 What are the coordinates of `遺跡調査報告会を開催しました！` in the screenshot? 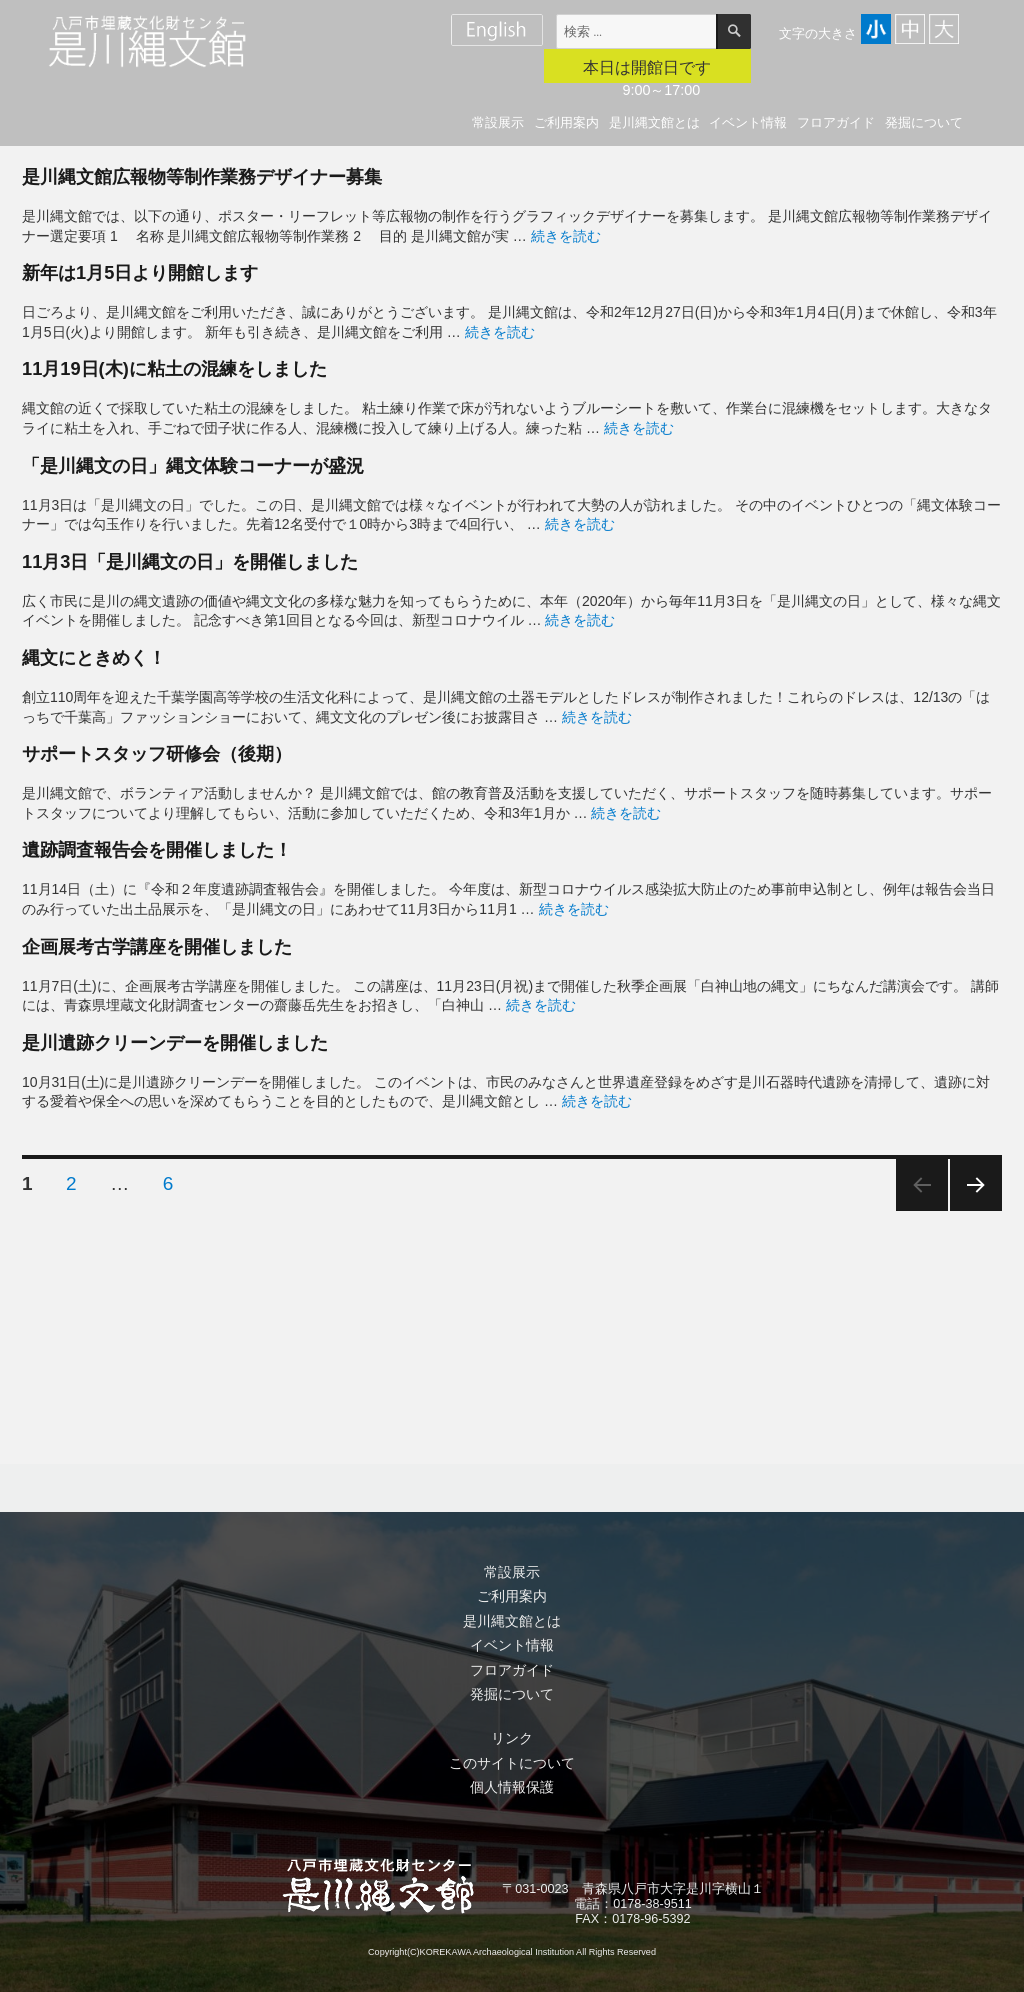 It's located at (157, 849).